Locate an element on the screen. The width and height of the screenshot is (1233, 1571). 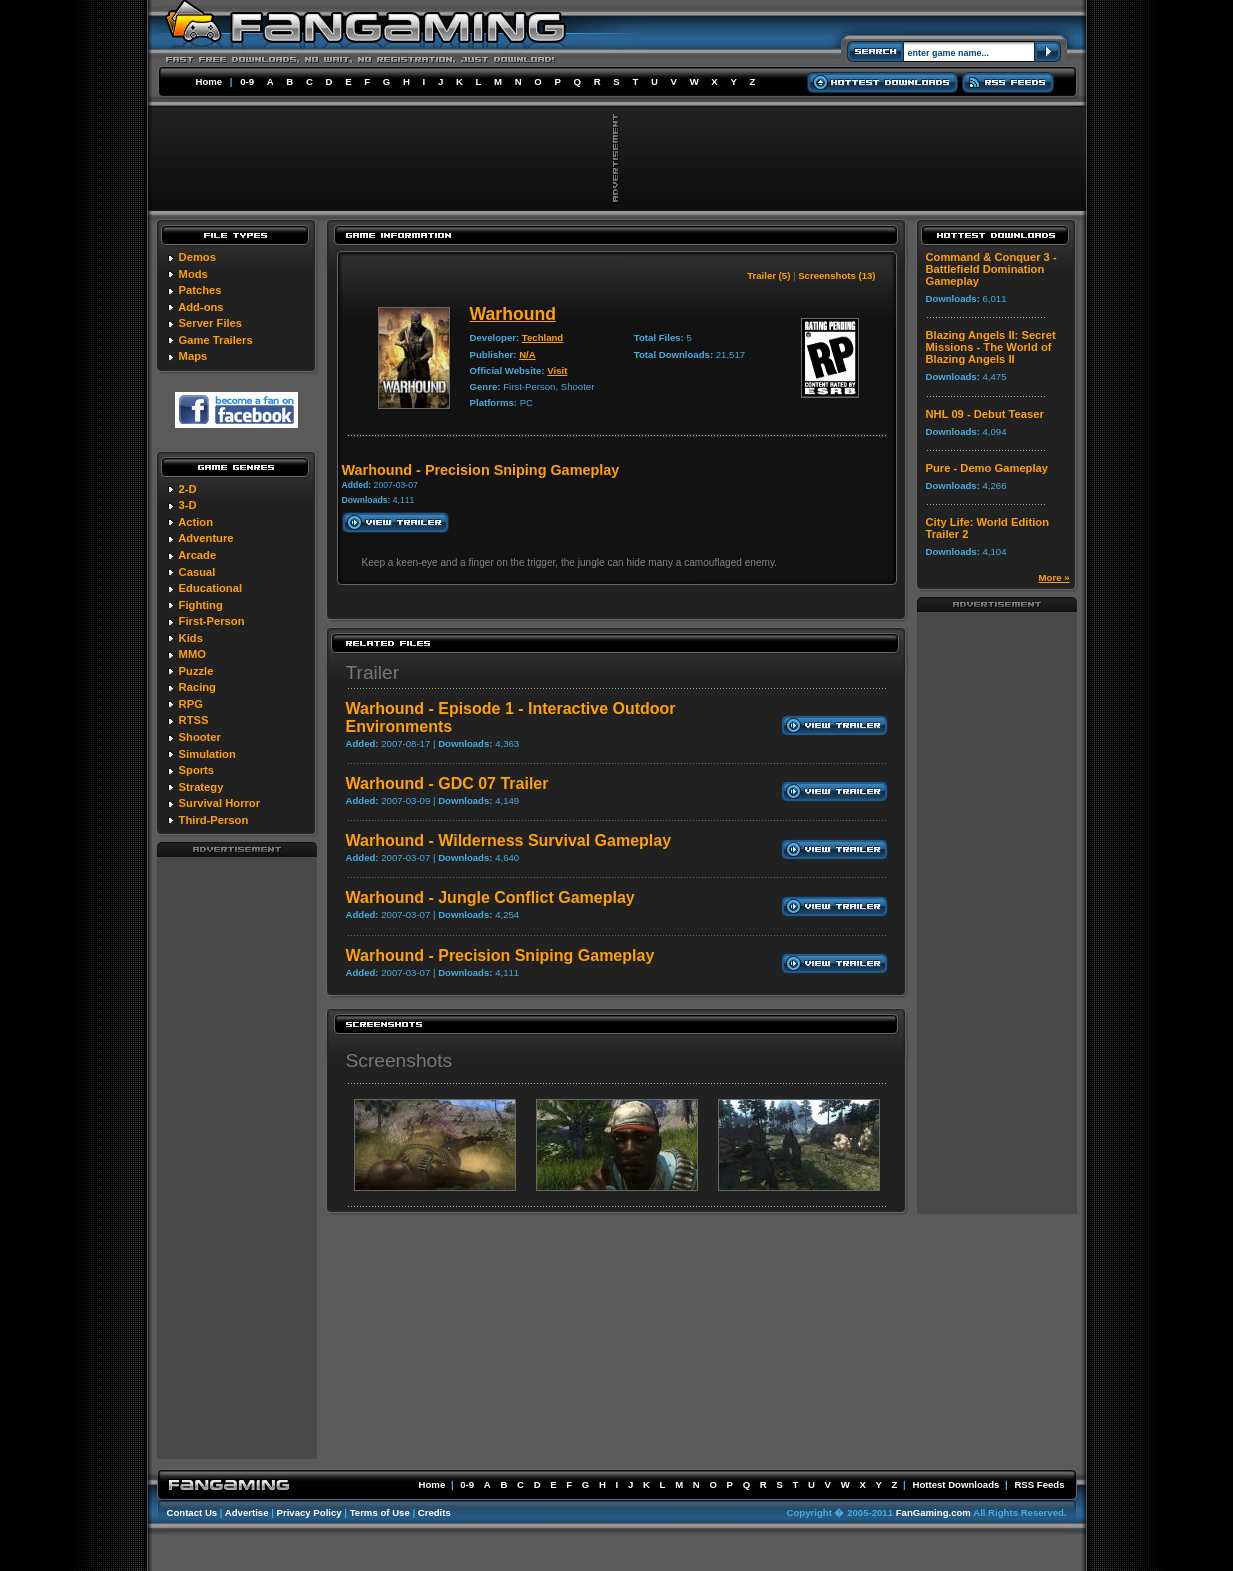
3-D is located at coordinates (188, 505).